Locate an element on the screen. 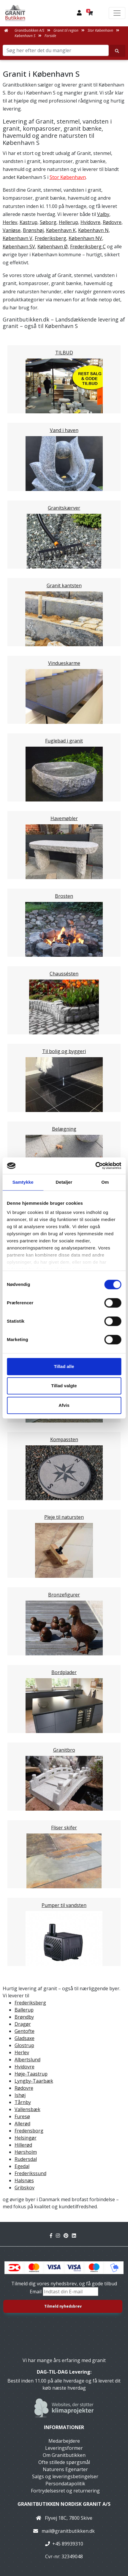 Image resolution: width=128 pixels, height=2576 pixels. Tillad alle is located at coordinates (64, 1366).